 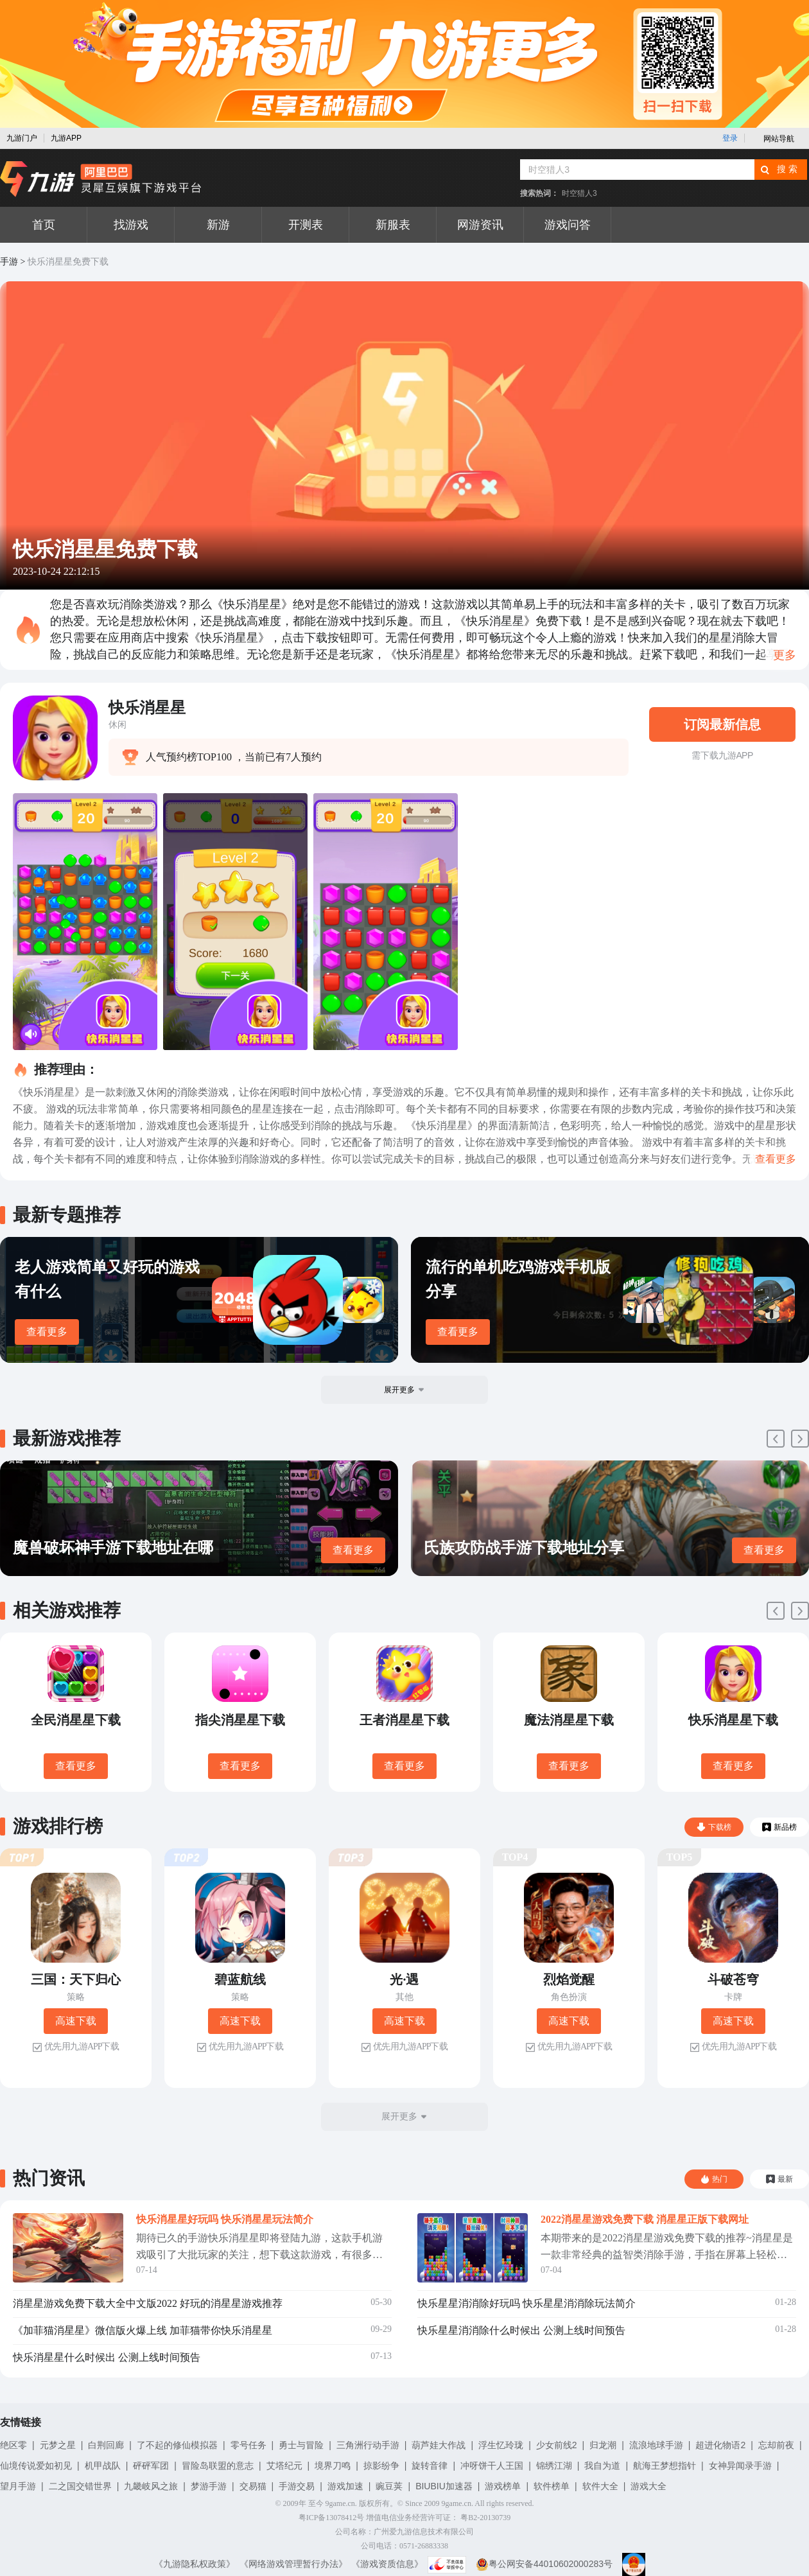 What do you see at coordinates (218, 224) in the screenshot?
I see `新游` at bounding box center [218, 224].